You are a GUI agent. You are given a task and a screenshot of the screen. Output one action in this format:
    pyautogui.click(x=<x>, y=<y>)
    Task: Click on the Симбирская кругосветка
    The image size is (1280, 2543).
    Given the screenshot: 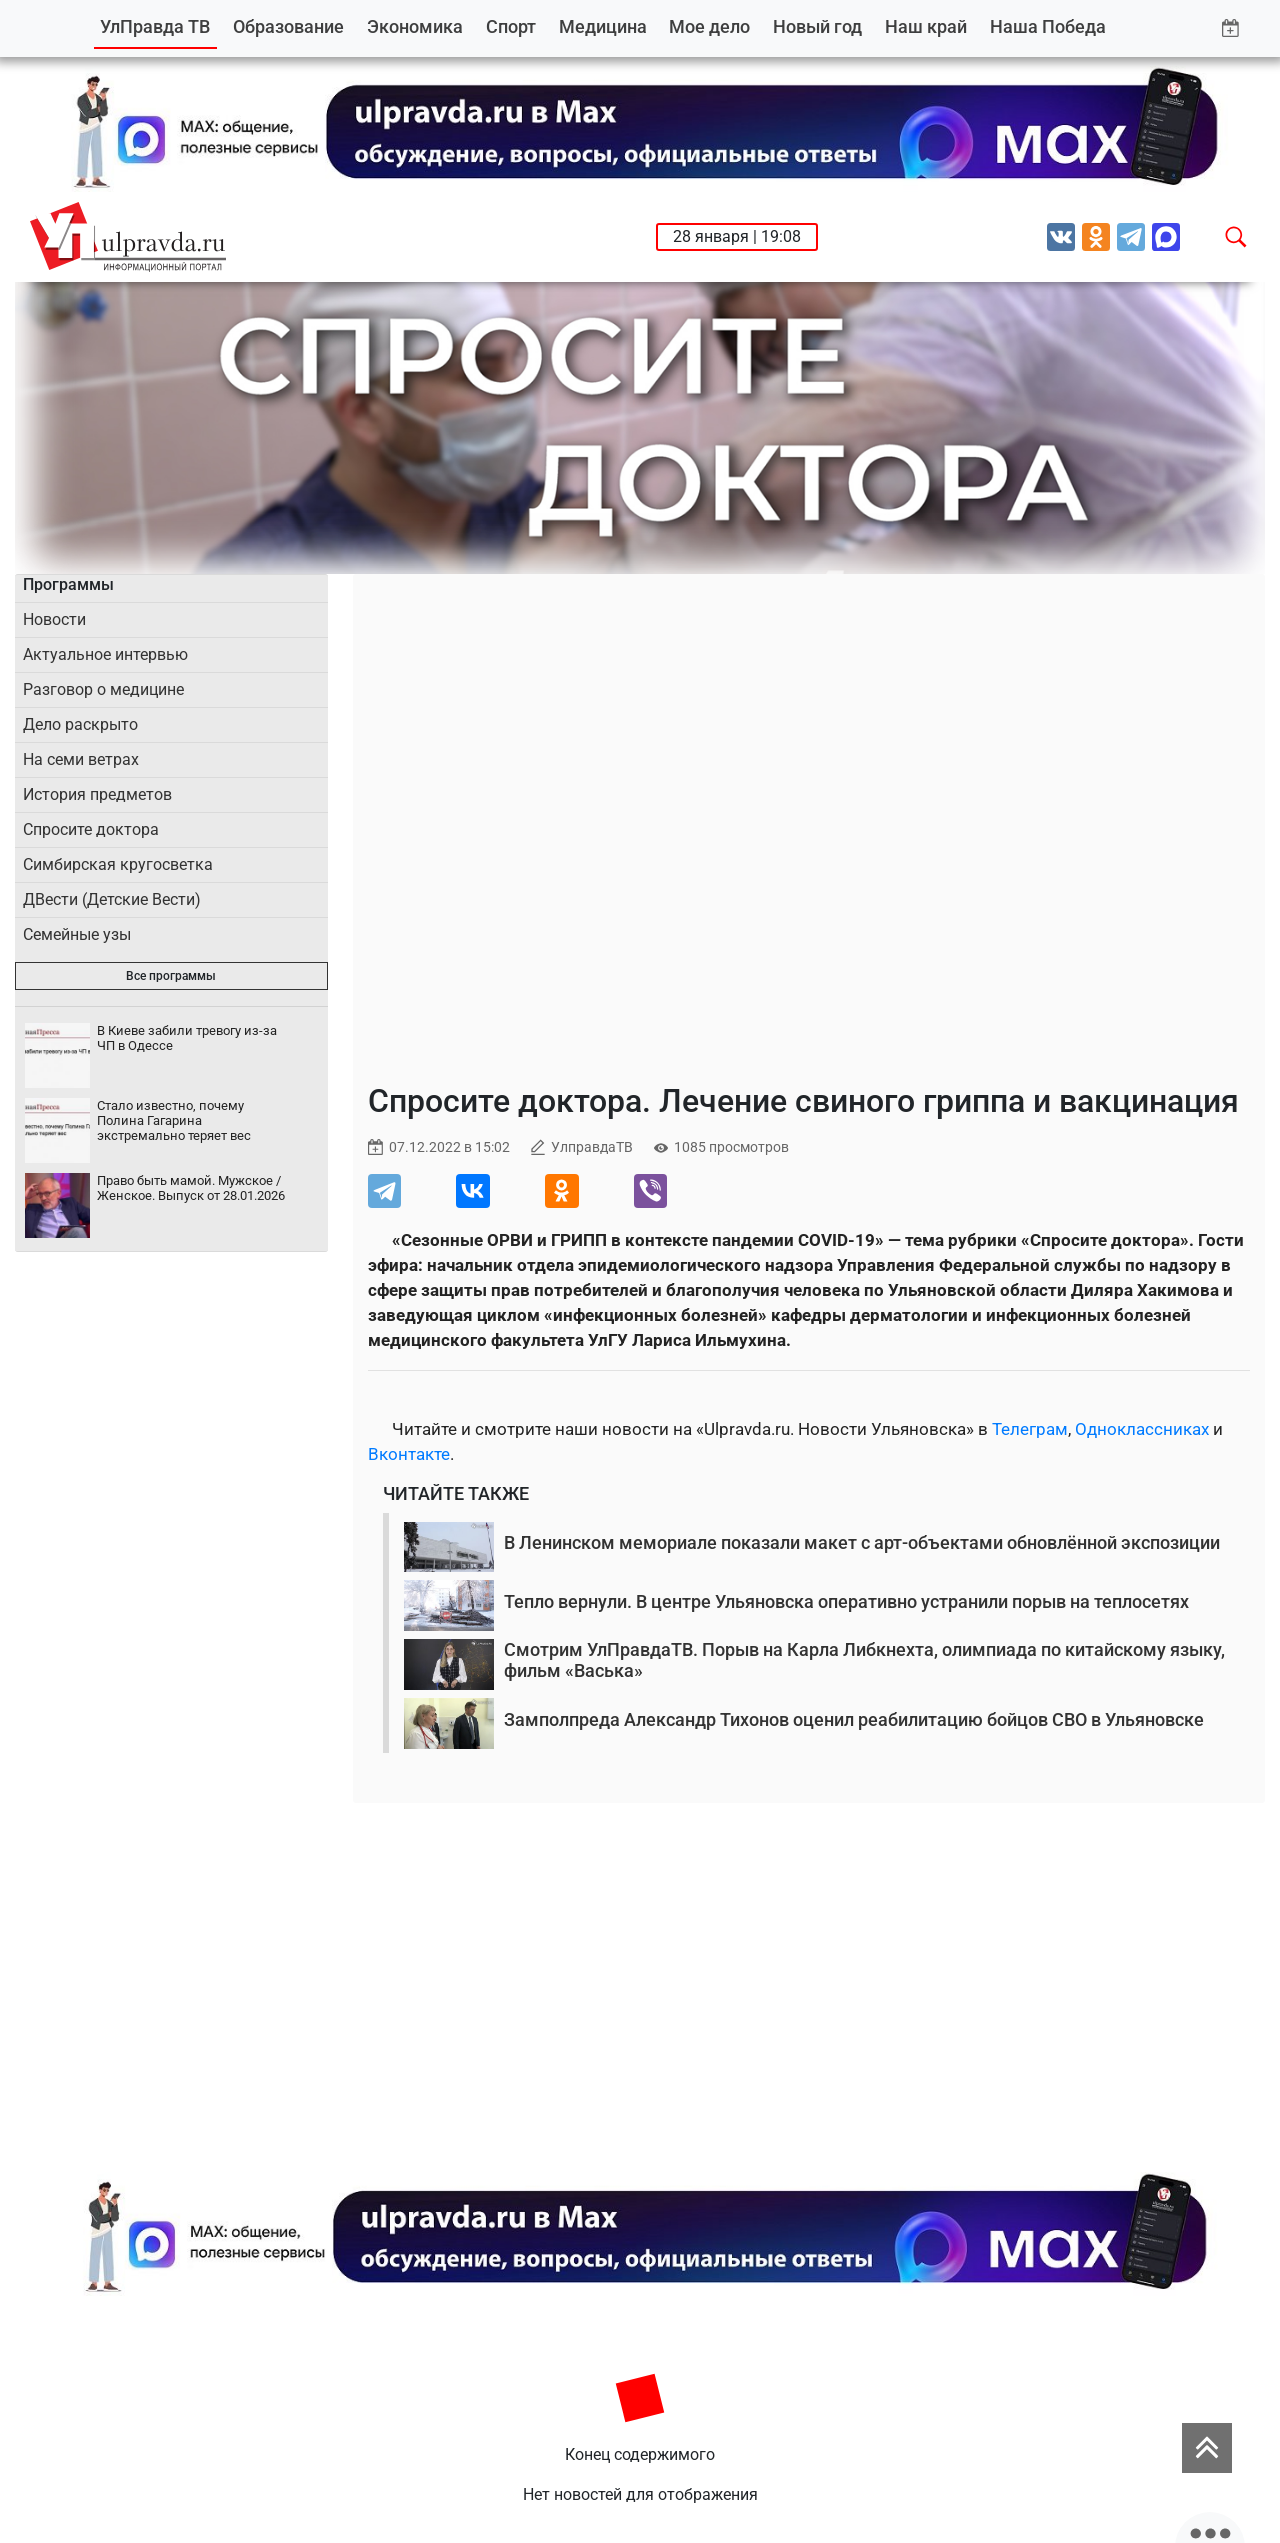 What is the action you would take?
    pyautogui.click(x=118, y=864)
    